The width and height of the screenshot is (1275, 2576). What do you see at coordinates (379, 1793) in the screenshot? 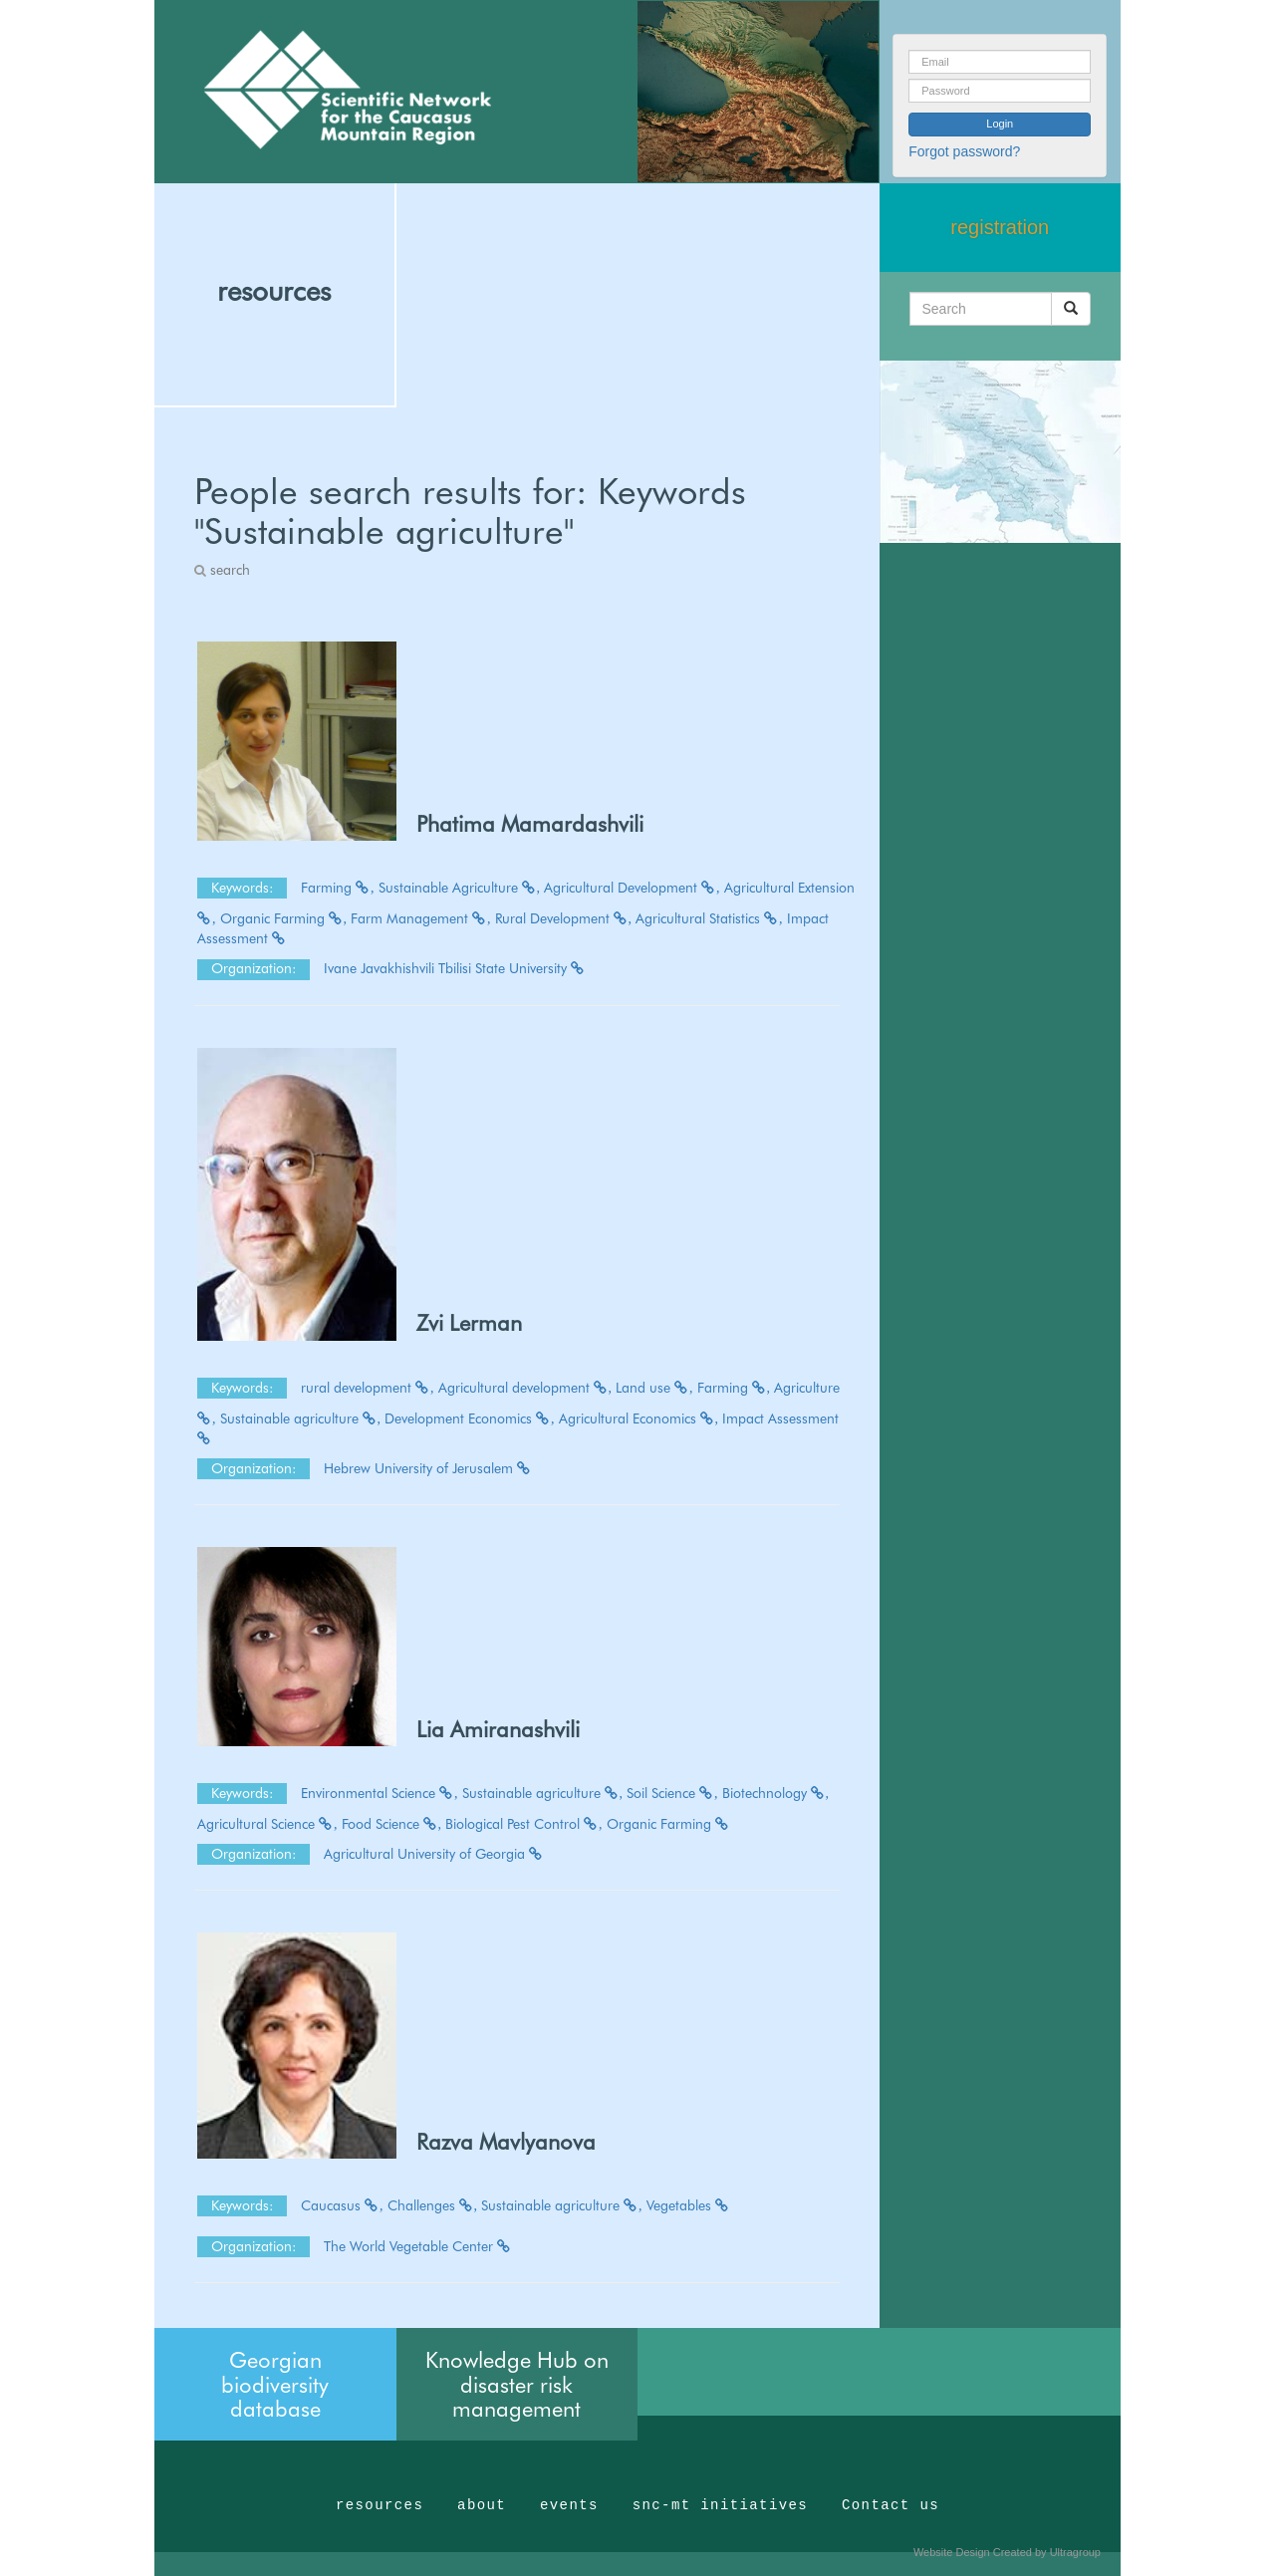
I see `Environmental Science` at bounding box center [379, 1793].